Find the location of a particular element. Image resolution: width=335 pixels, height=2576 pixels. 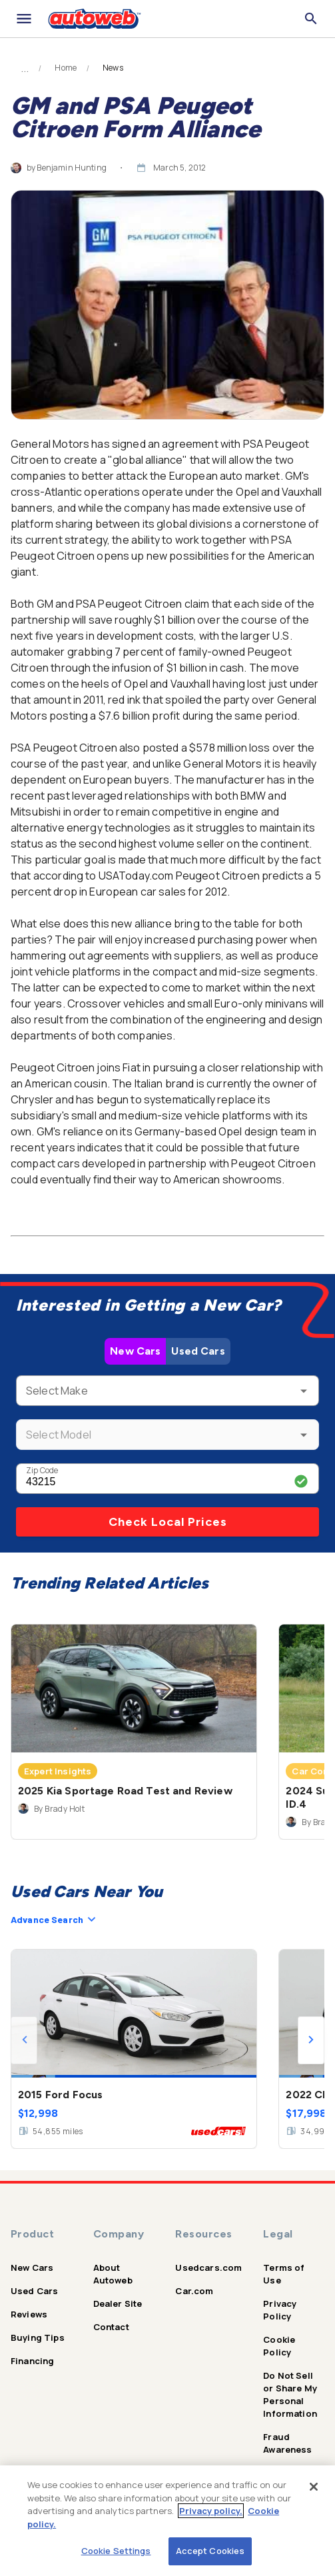

Contact is located at coordinates (111, 2327).